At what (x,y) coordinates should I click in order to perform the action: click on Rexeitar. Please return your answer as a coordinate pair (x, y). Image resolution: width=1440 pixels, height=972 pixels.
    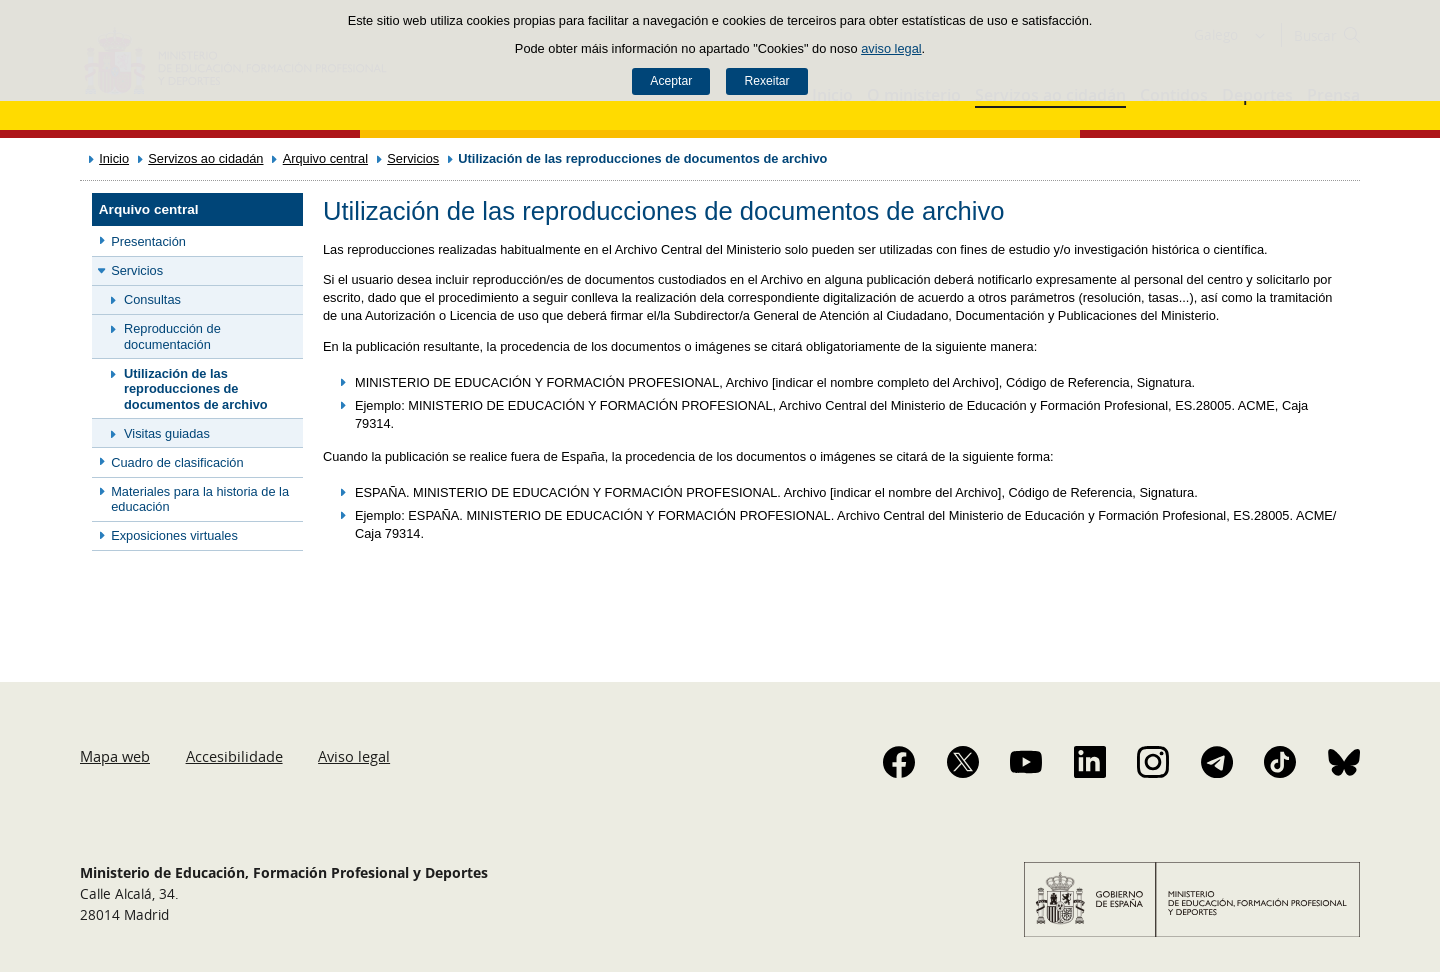
    Looking at the image, I should click on (766, 81).